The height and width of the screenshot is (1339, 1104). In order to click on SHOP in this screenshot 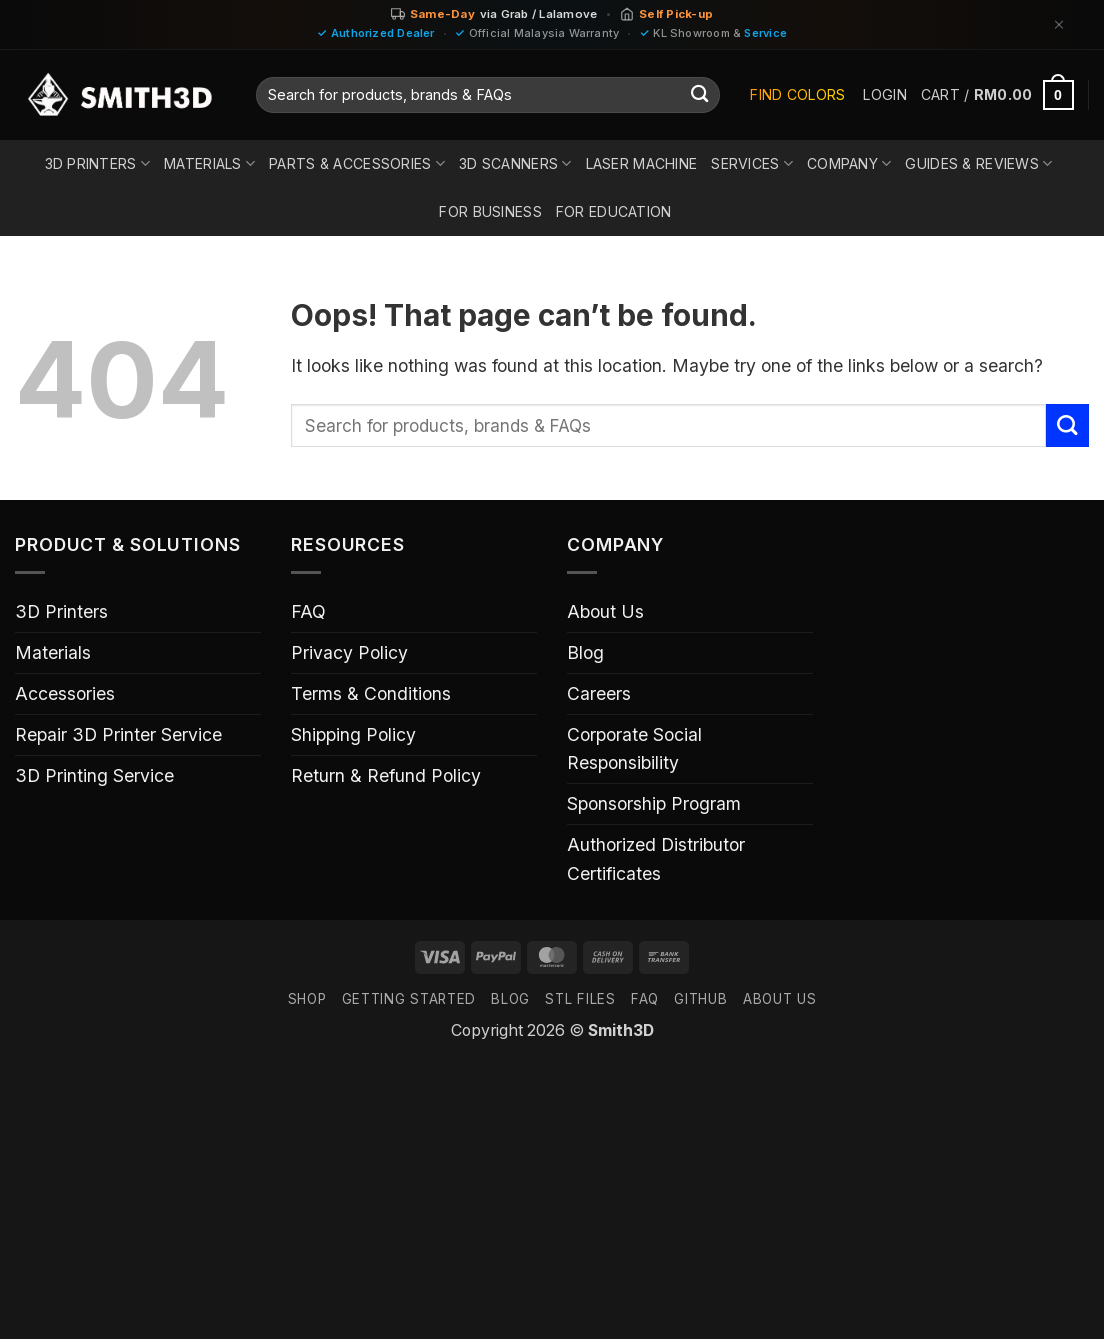, I will do `click(307, 999)`.